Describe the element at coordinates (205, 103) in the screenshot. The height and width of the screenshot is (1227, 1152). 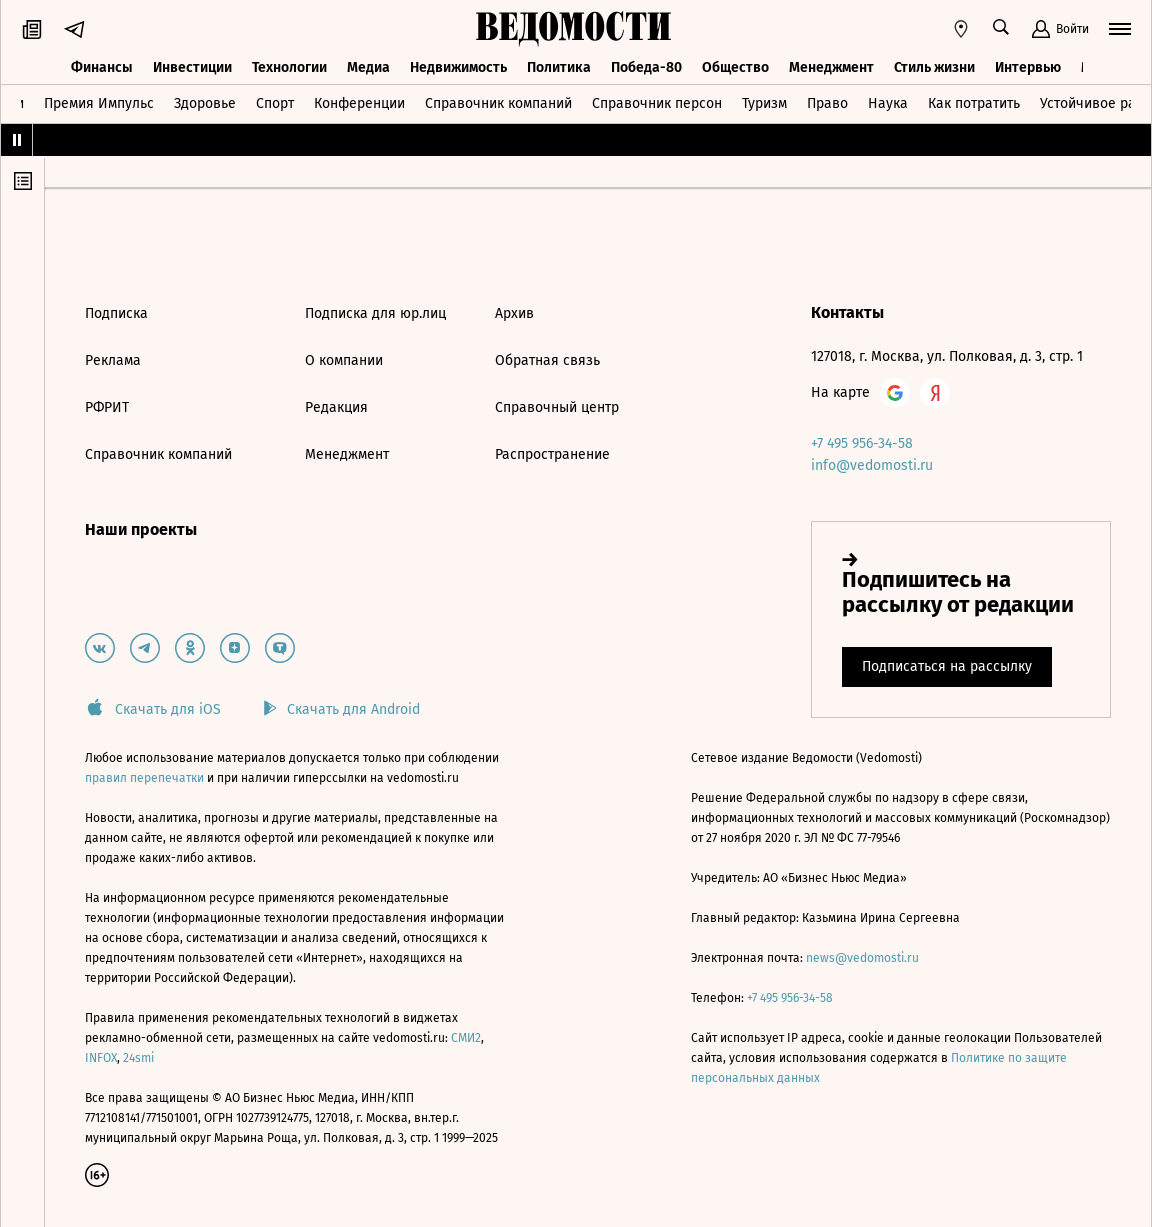
I see `Здоровье` at that location.